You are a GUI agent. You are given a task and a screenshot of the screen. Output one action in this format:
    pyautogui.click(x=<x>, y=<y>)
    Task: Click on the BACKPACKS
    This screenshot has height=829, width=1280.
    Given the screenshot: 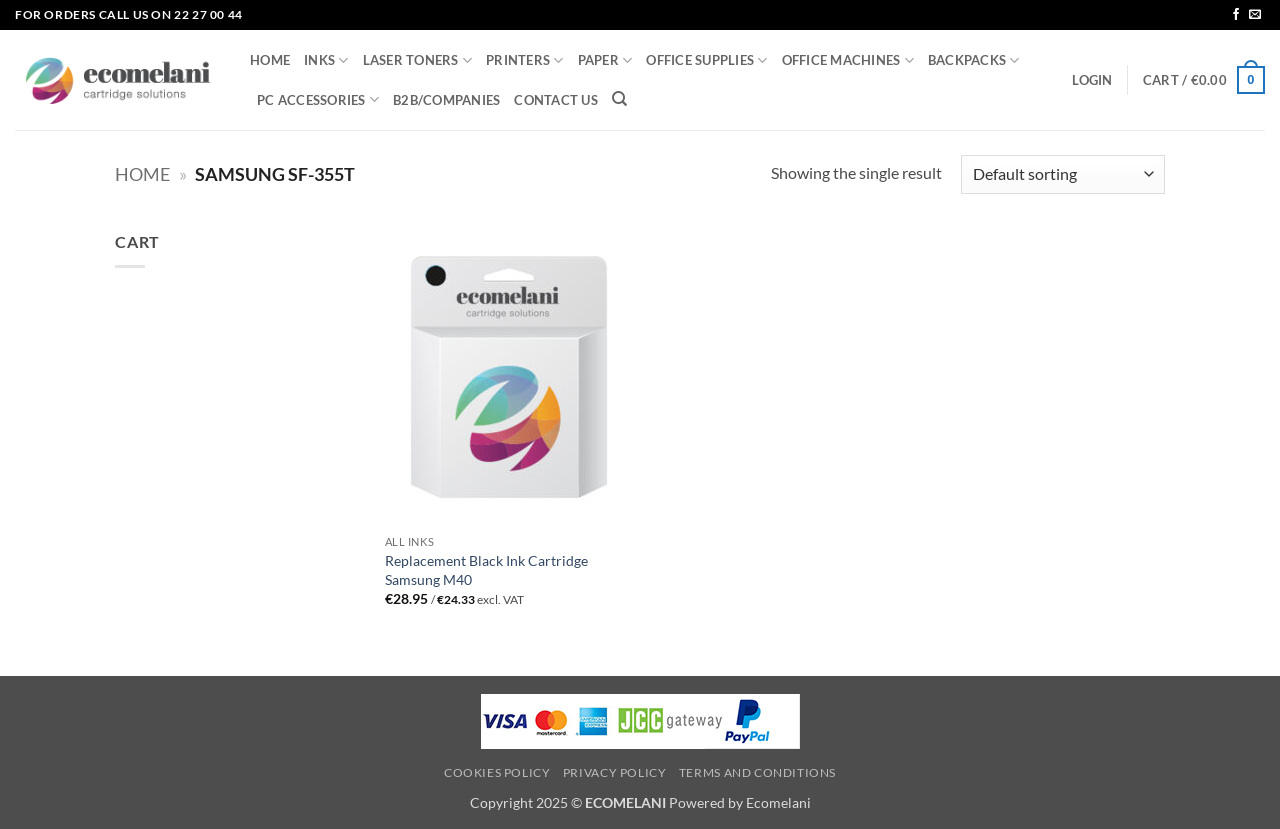 What is the action you would take?
    pyautogui.click(x=974, y=60)
    